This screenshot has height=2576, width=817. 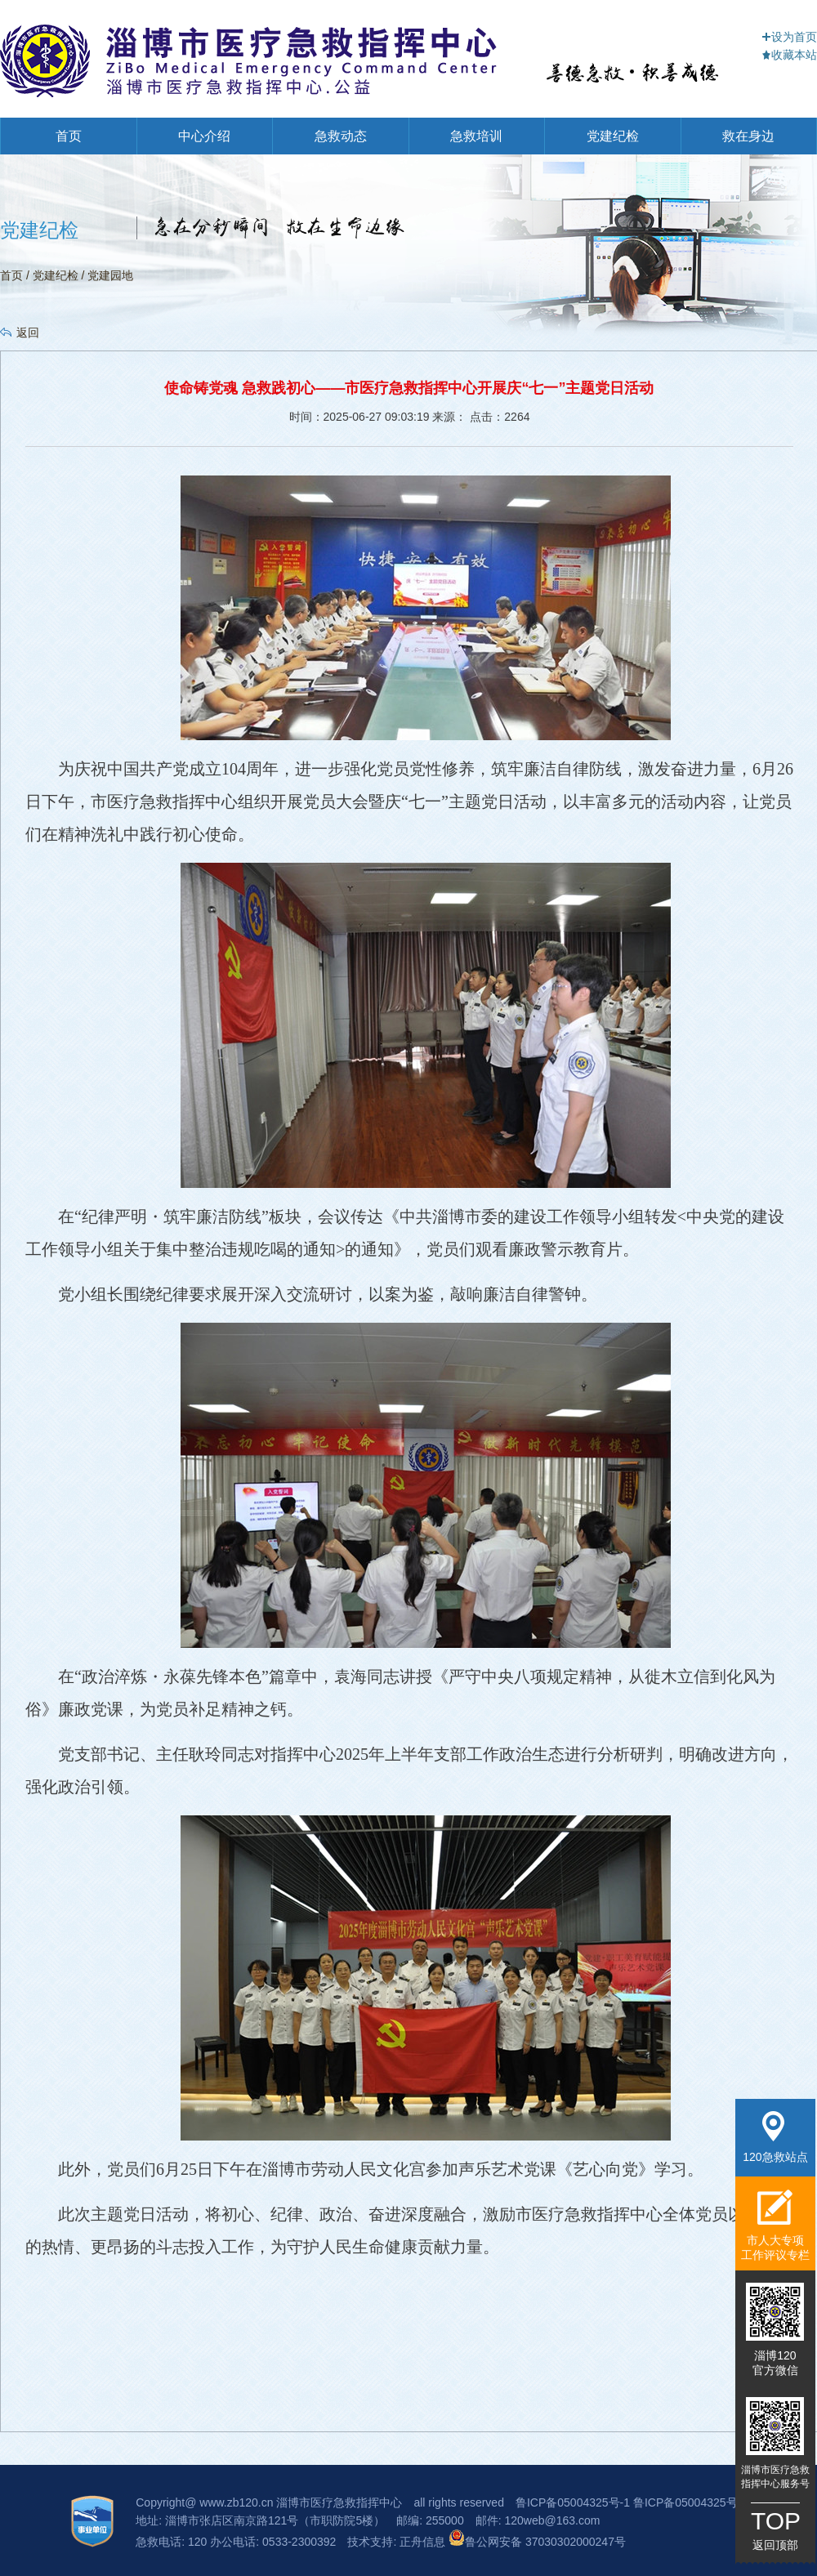 I want to click on 鲁ICP备05004325号-1, so click(x=573, y=2502).